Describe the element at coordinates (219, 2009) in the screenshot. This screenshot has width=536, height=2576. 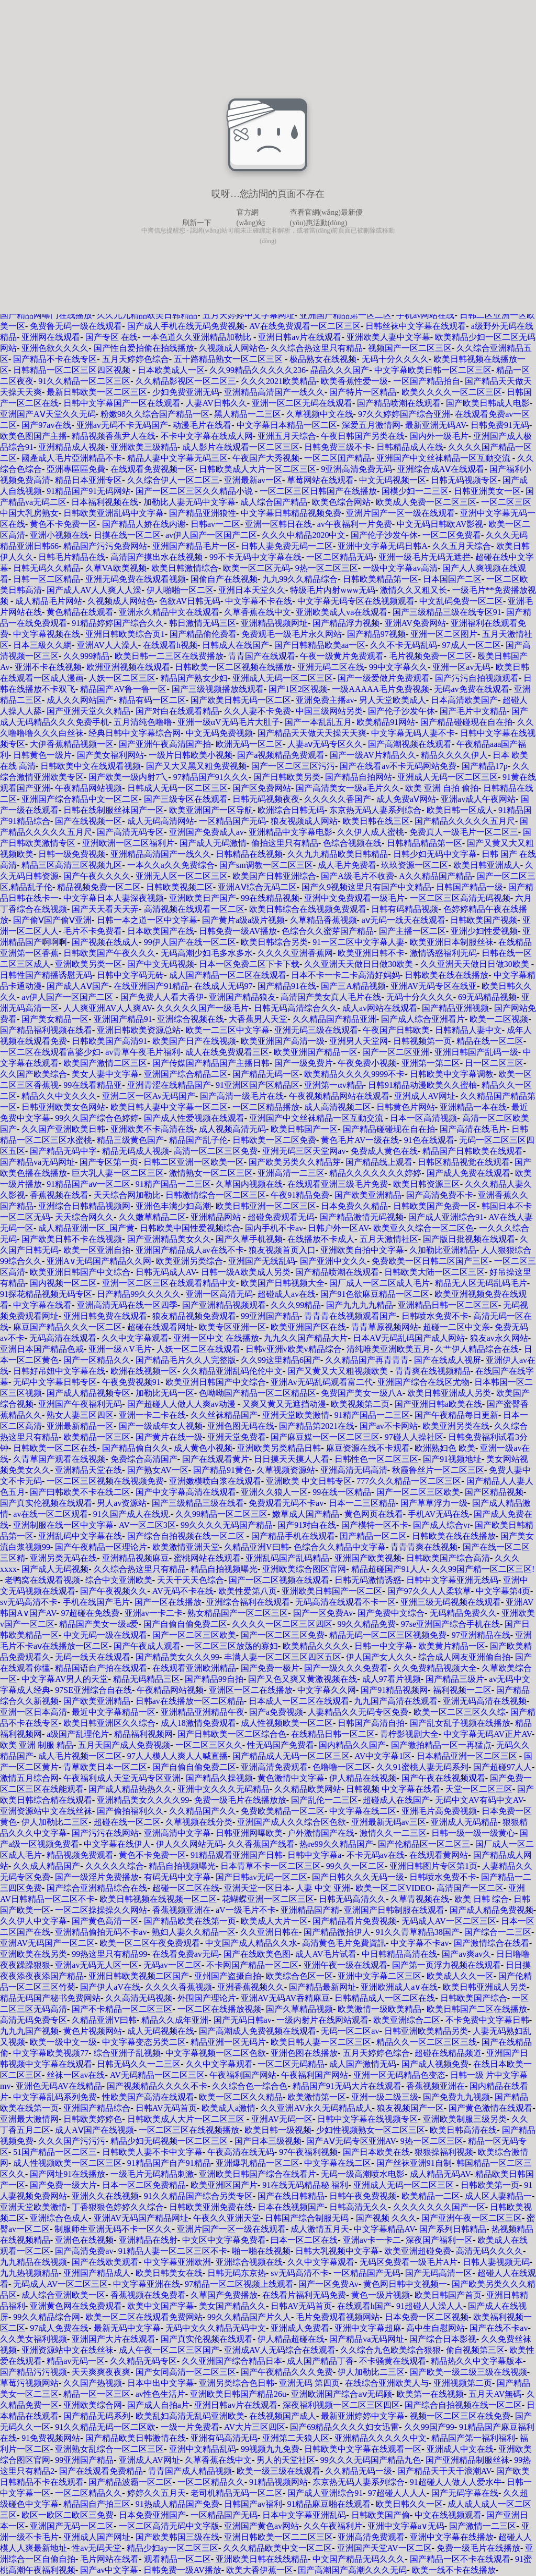
I see `一区二区在线播放视频` at that location.